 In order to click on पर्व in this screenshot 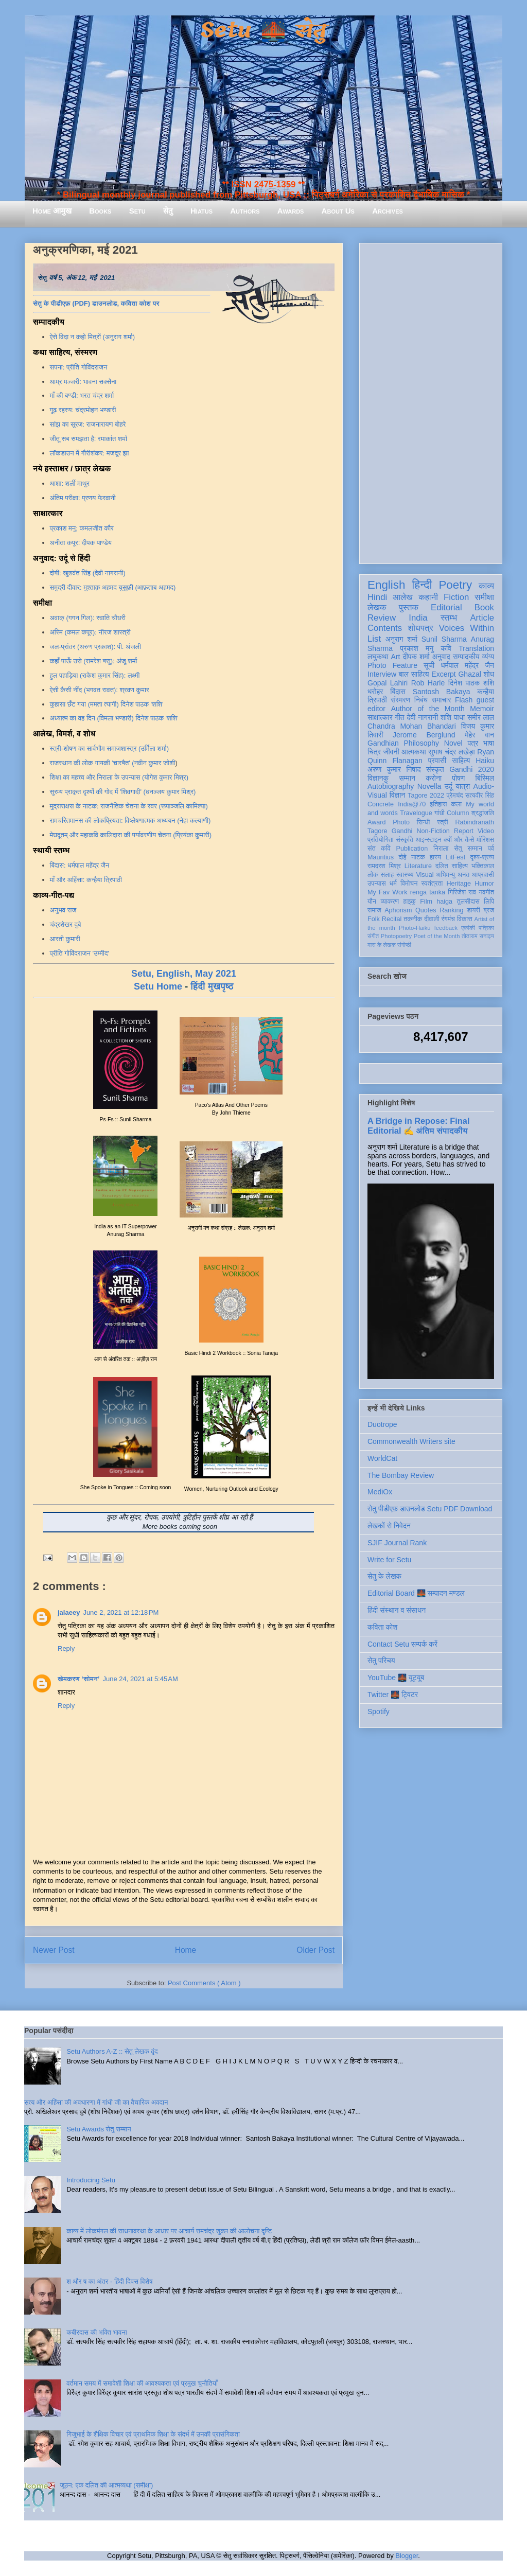, I will do `click(491, 848)`.